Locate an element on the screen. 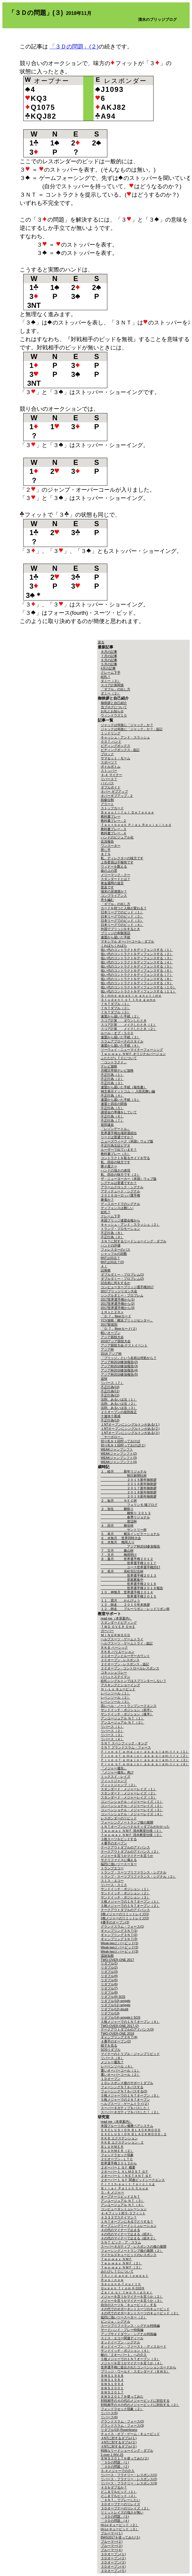 This screenshot has height=2576, width=192. 2018 アジア杯 is located at coordinates (111, 1353).